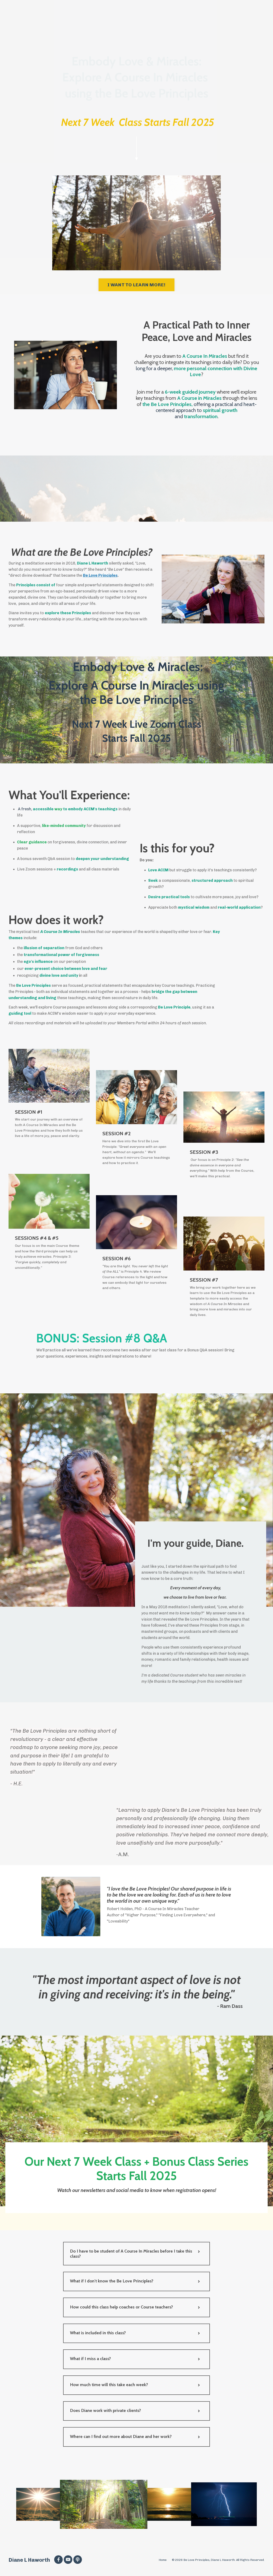 The height and width of the screenshot is (2576, 273). Describe the element at coordinates (163, 2566) in the screenshot. I see `Home` at that location.